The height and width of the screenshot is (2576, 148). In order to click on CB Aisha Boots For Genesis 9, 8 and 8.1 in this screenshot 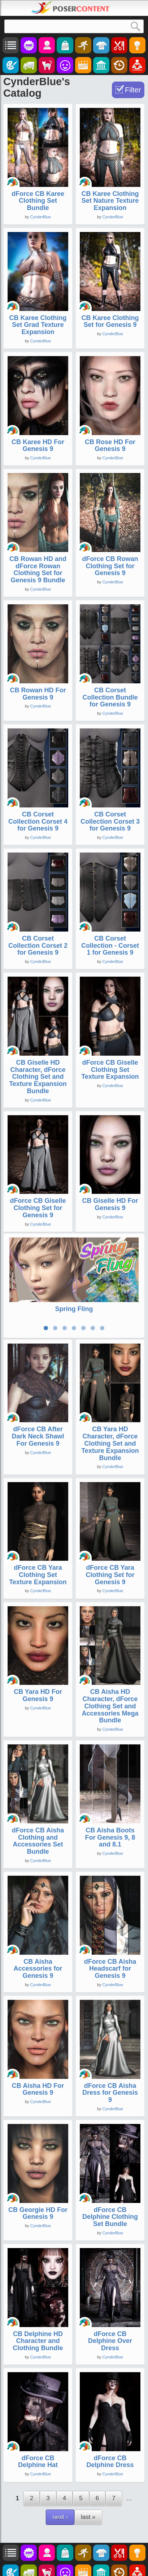, I will do `click(110, 1835)`.